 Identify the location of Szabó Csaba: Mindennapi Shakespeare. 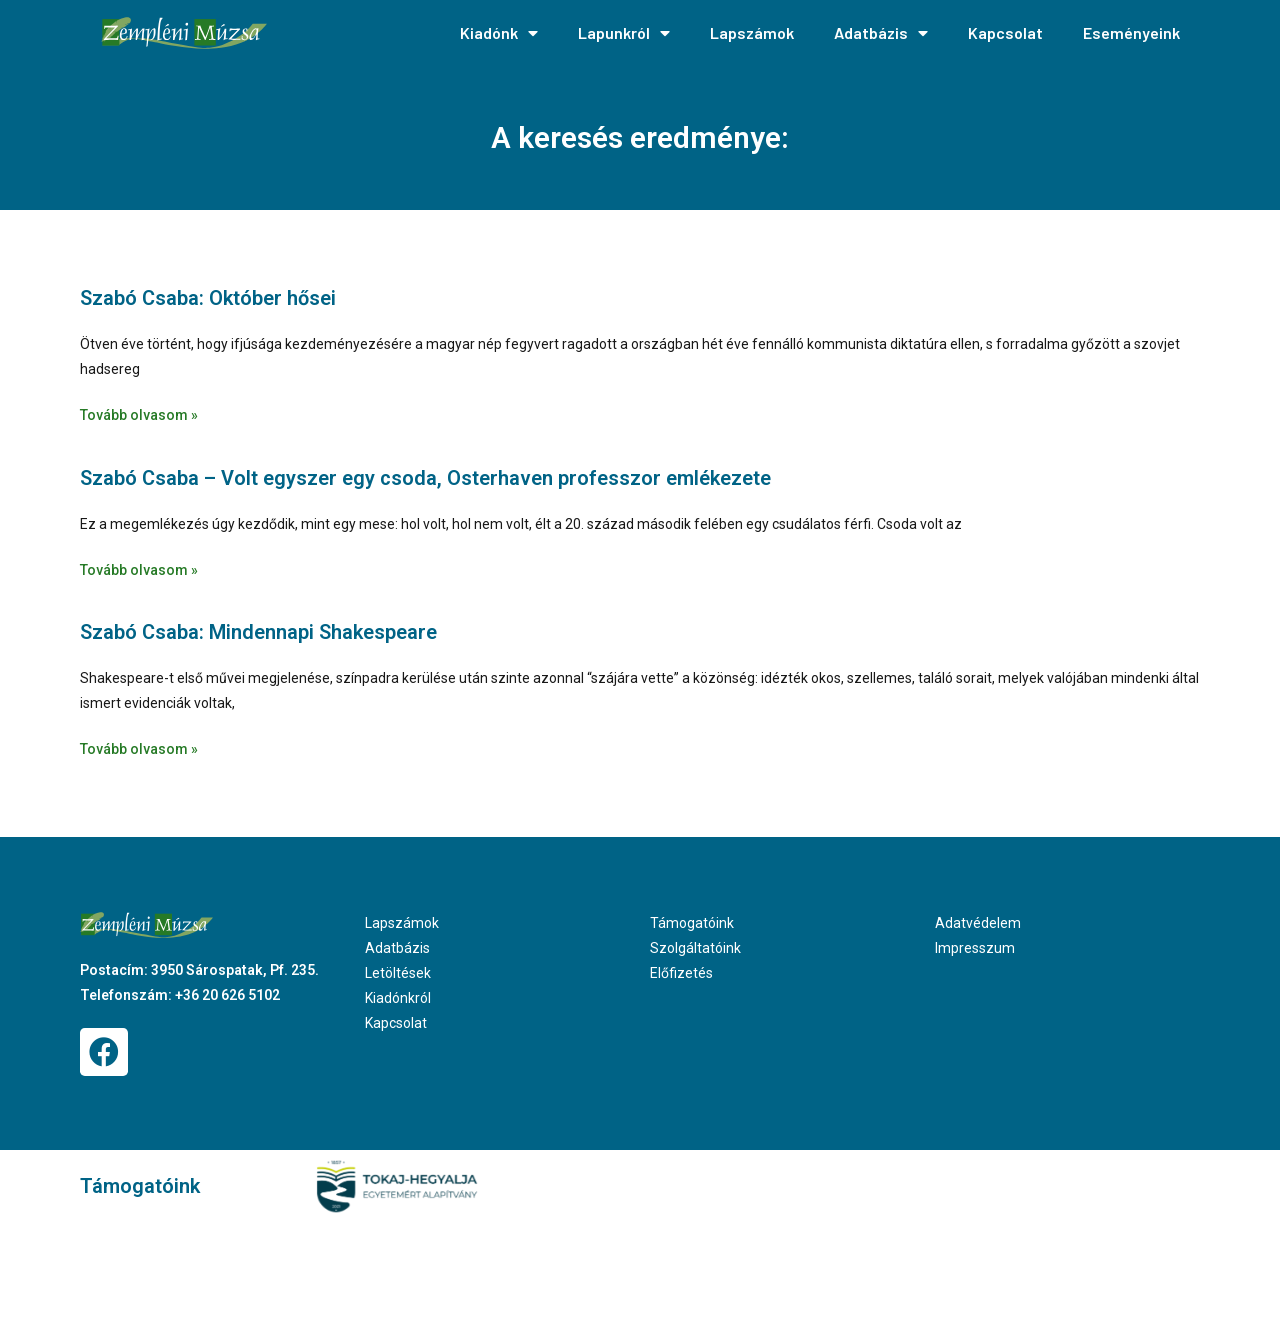
(258, 632).